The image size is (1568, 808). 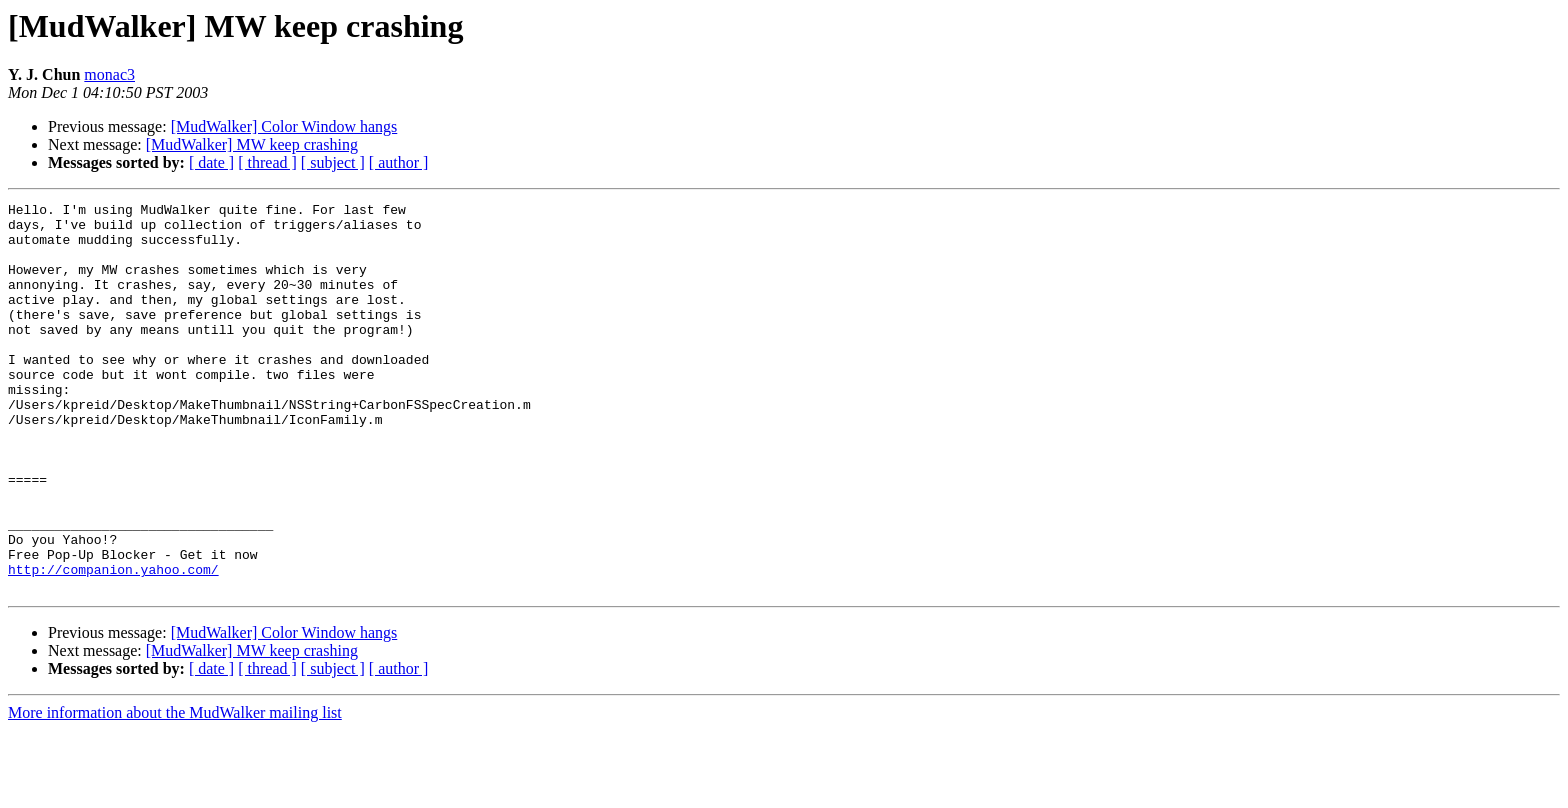 What do you see at coordinates (333, 162) in the screenshot?
I see `[ subject ]` at bounding box center [333, 162].